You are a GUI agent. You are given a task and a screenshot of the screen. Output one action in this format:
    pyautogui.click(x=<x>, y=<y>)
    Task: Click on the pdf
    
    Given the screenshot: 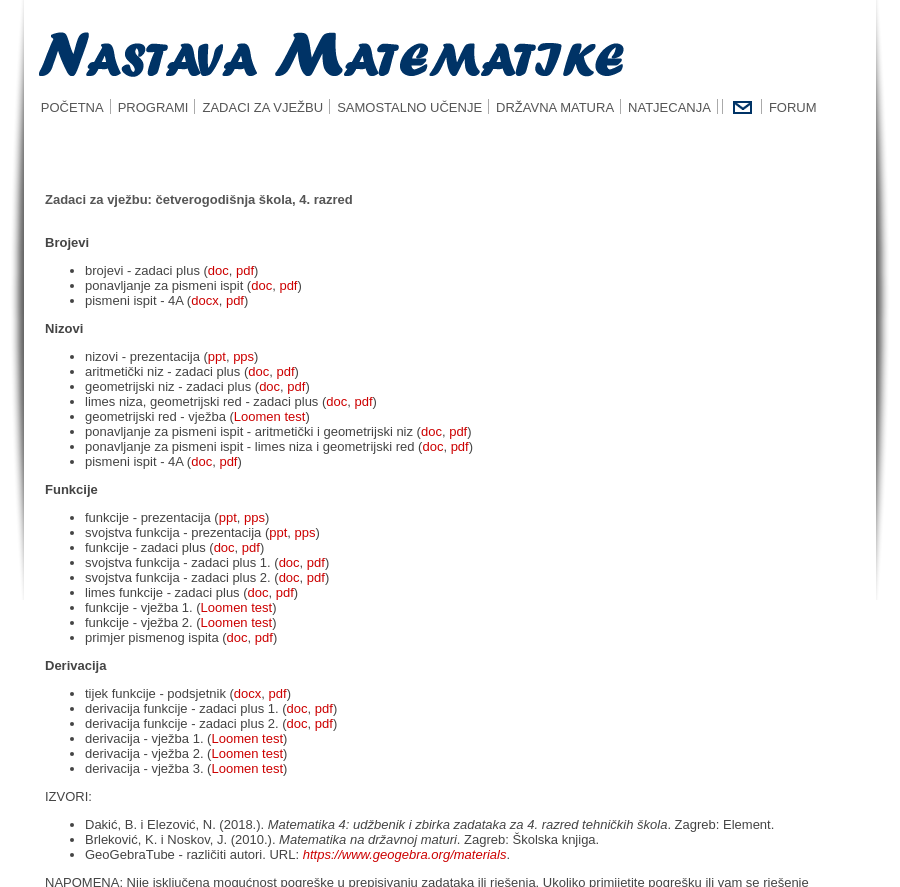 What is the action you would take?
    pyautogui.click(x=245, y=270)
    